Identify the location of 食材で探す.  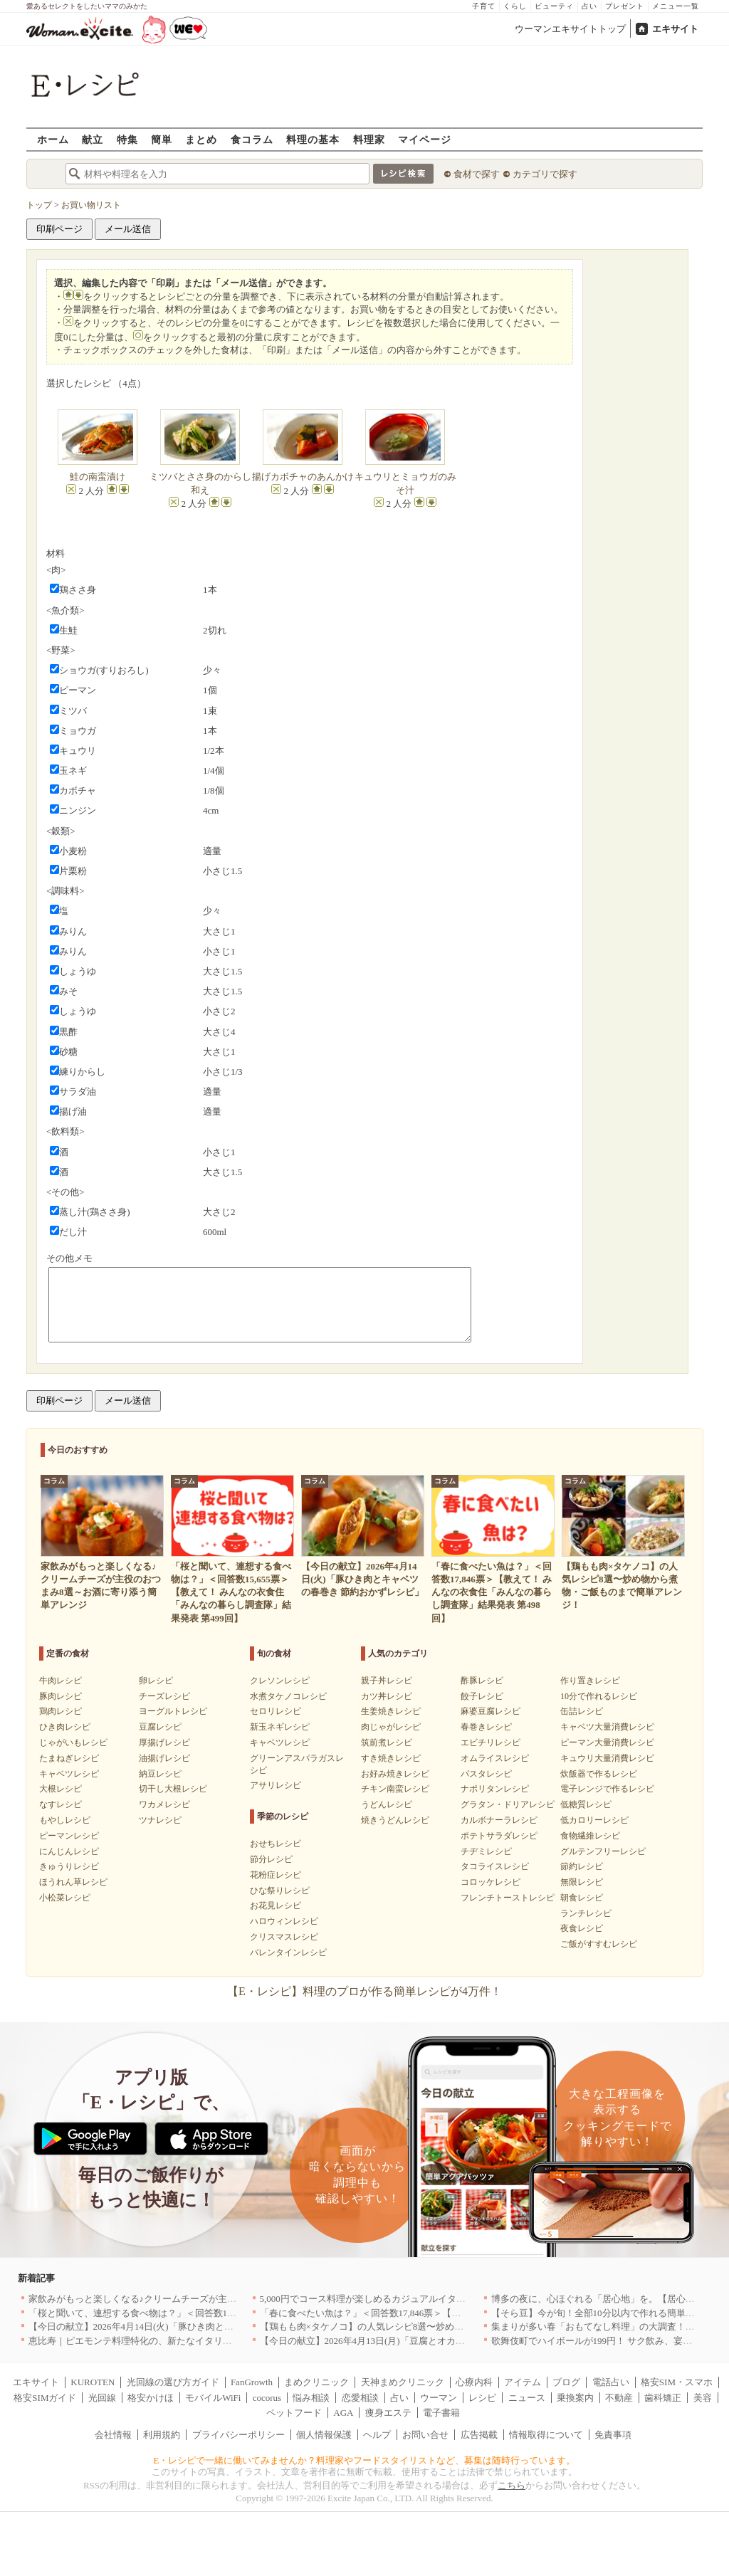
(476, 174).